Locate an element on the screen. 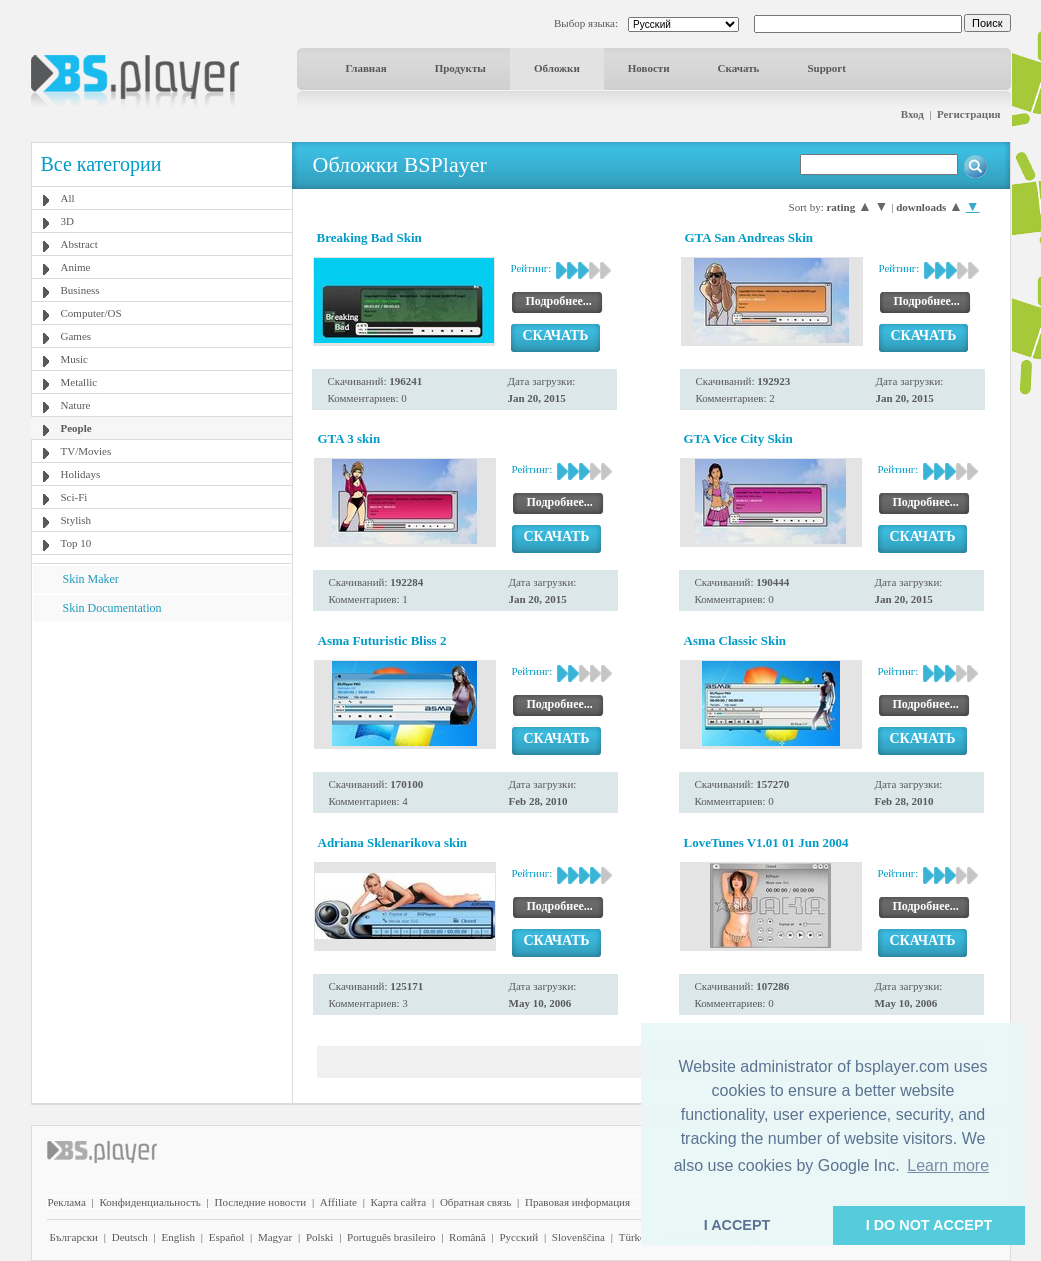  Новости is located at coordinates (649, 68).